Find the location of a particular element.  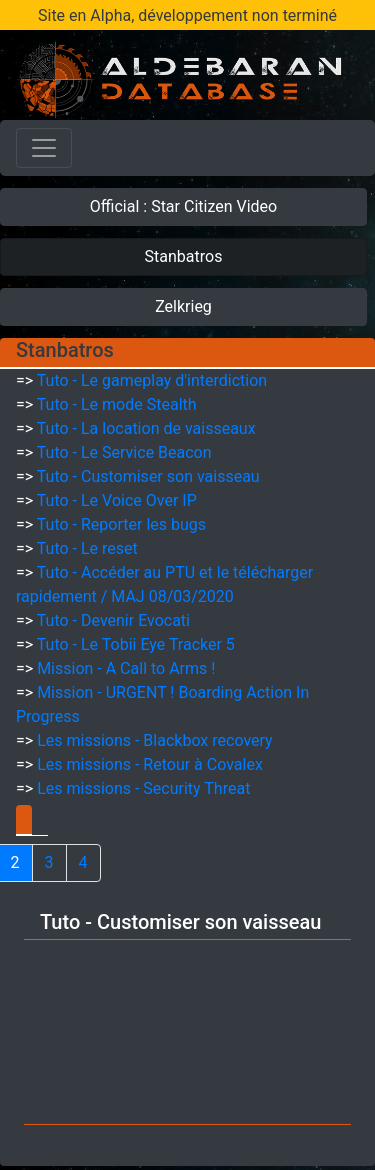

Tuto - Le mode Stealth is located at coordinates (117, 404).